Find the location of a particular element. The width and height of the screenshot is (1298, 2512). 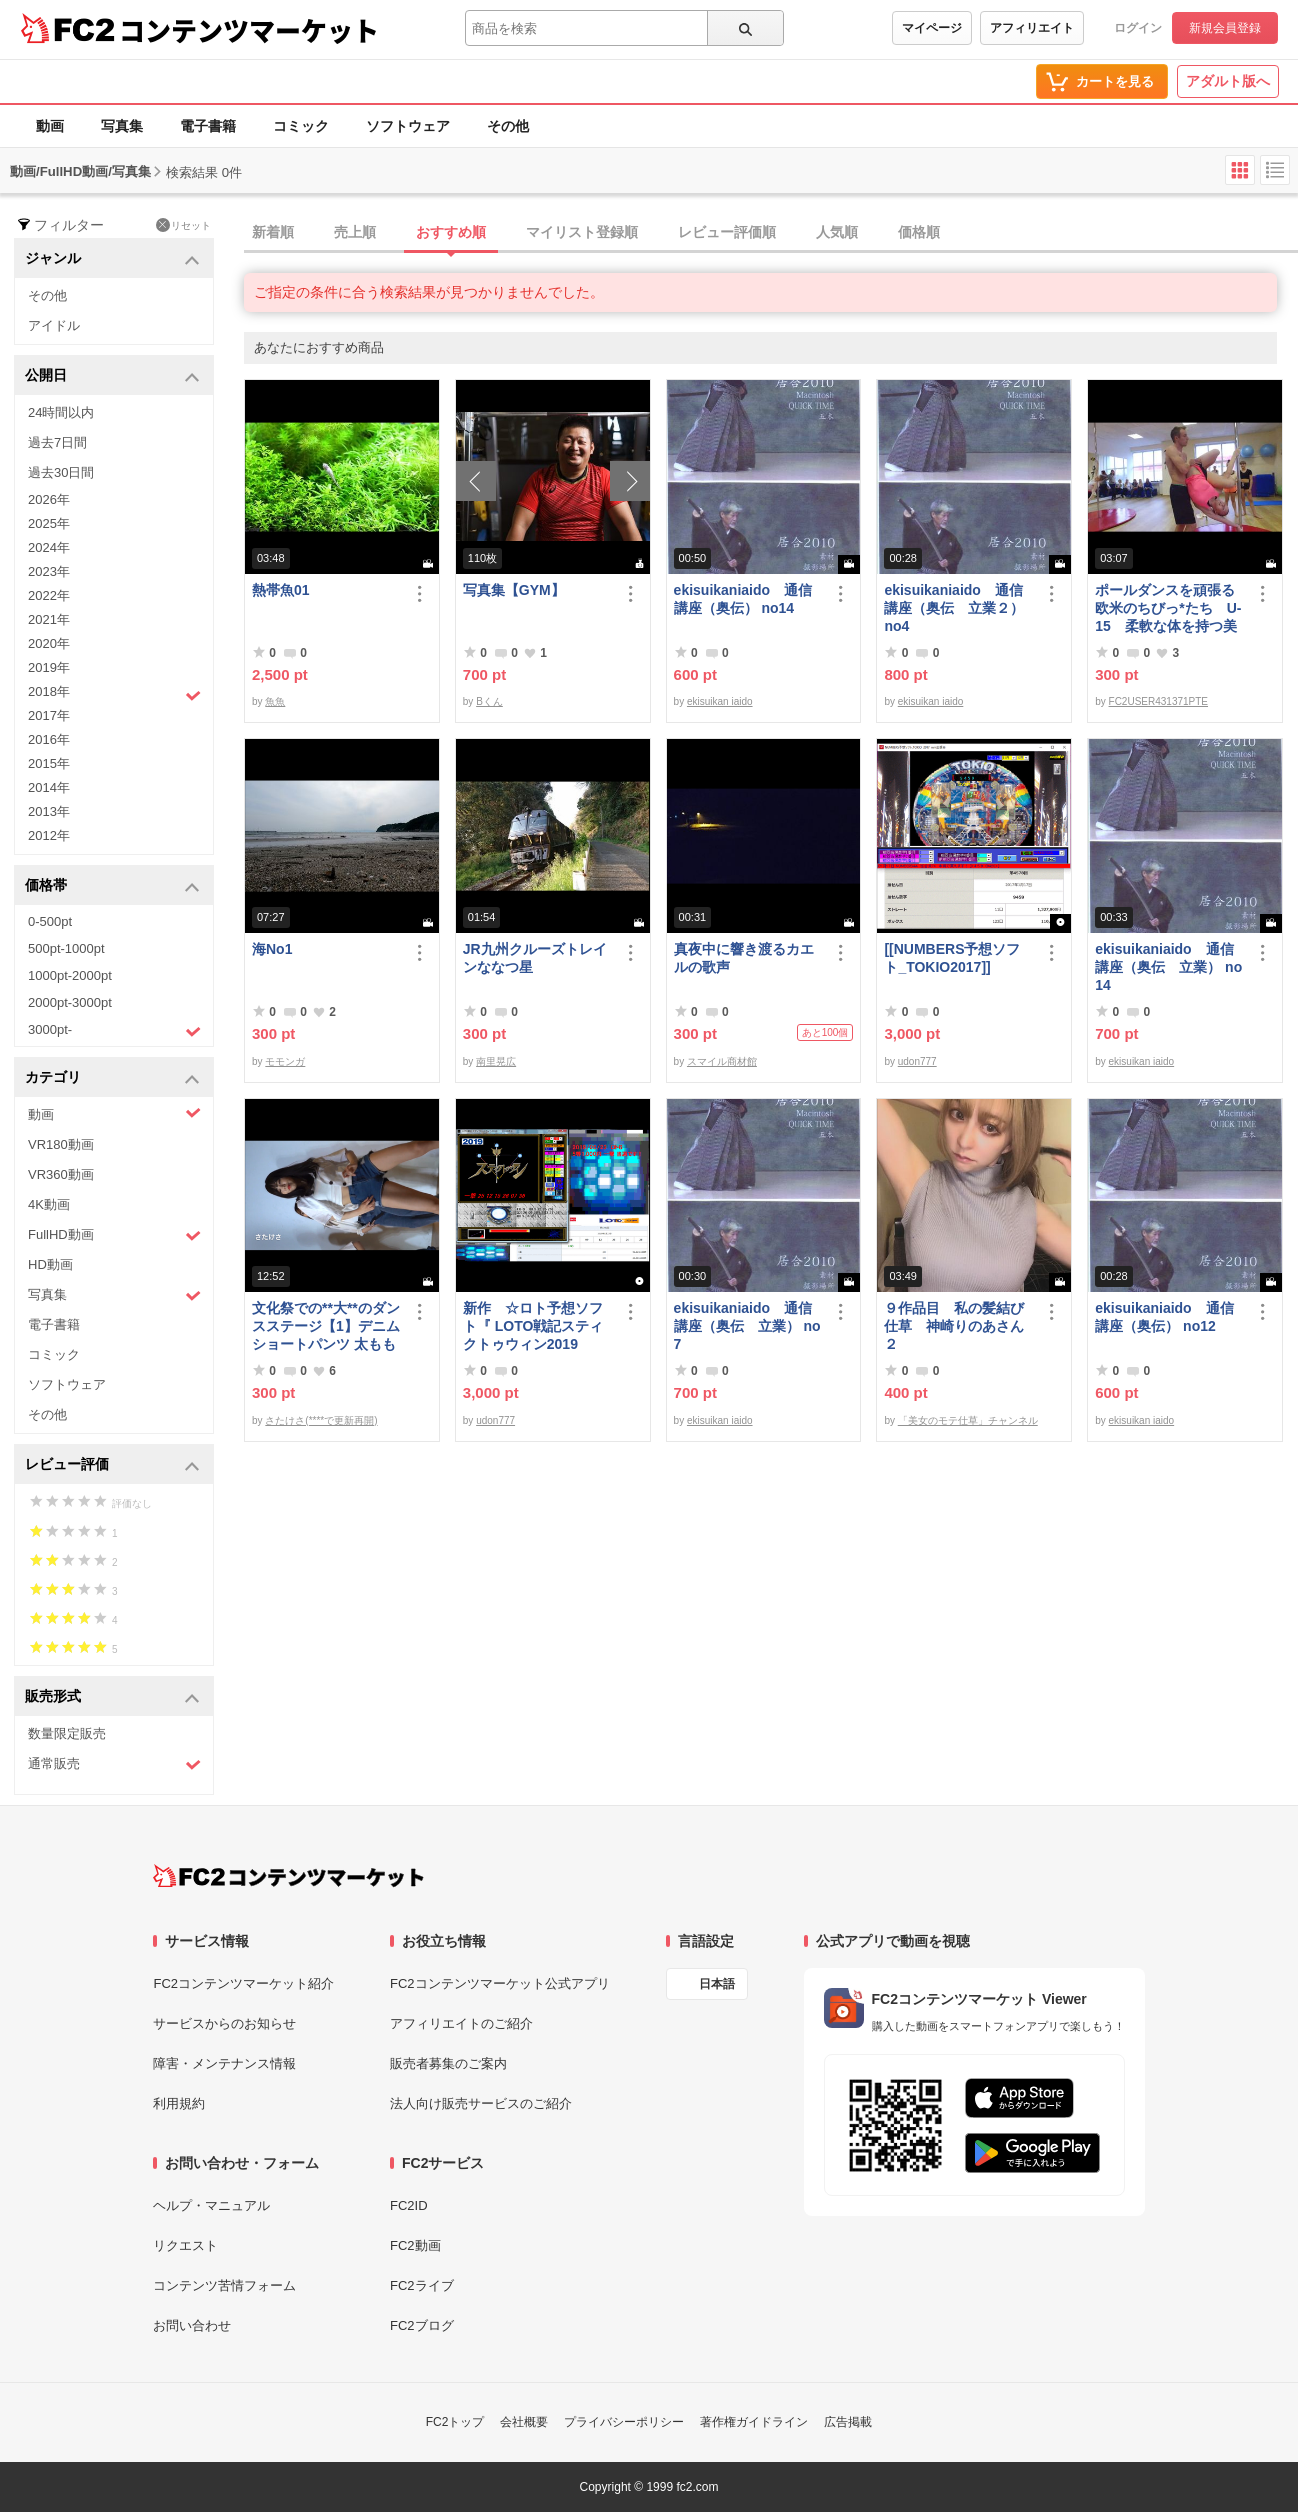

ekisuikaniaido 通信講座（奥伝） no14 is located at coordinates (743, 599).